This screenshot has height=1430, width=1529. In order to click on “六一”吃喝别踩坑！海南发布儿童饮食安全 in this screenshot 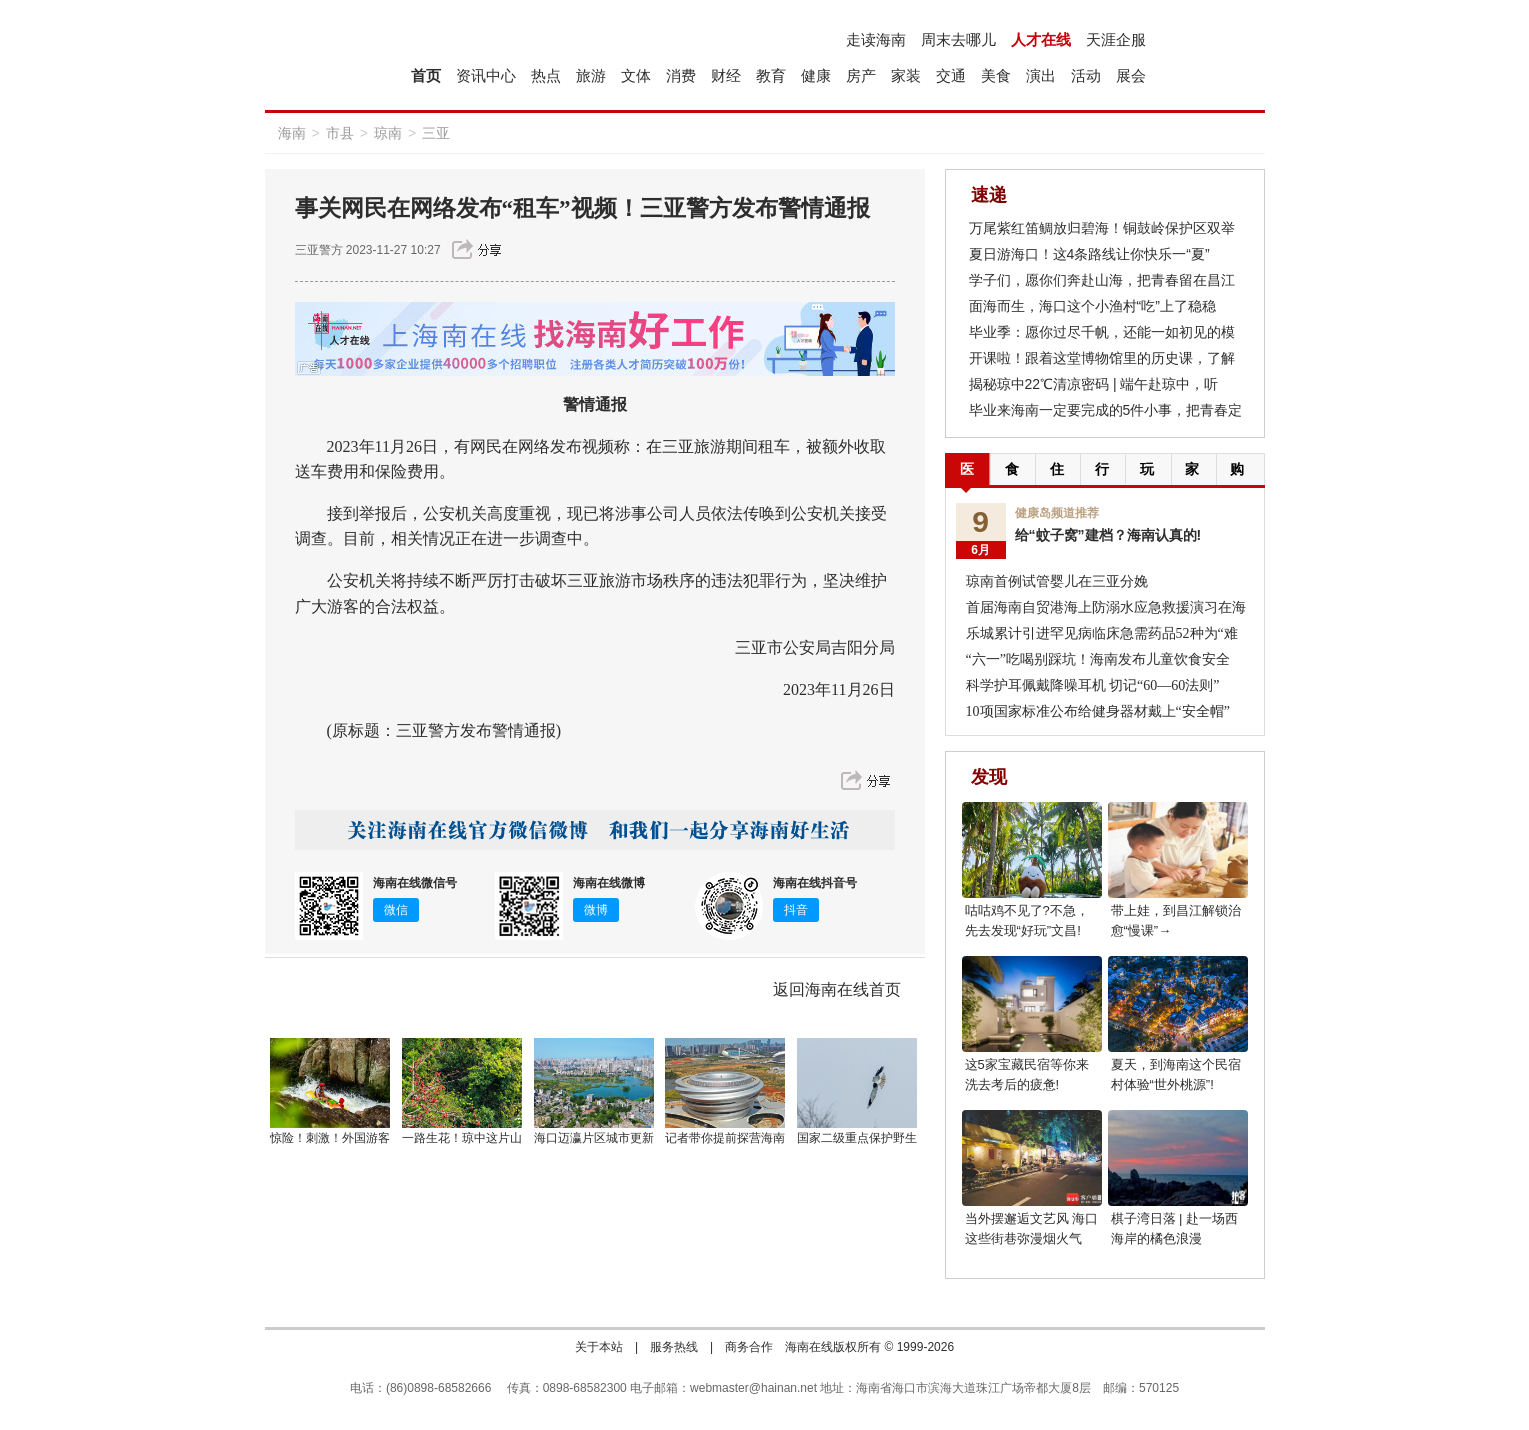, I will do `click(1098, 659)`.